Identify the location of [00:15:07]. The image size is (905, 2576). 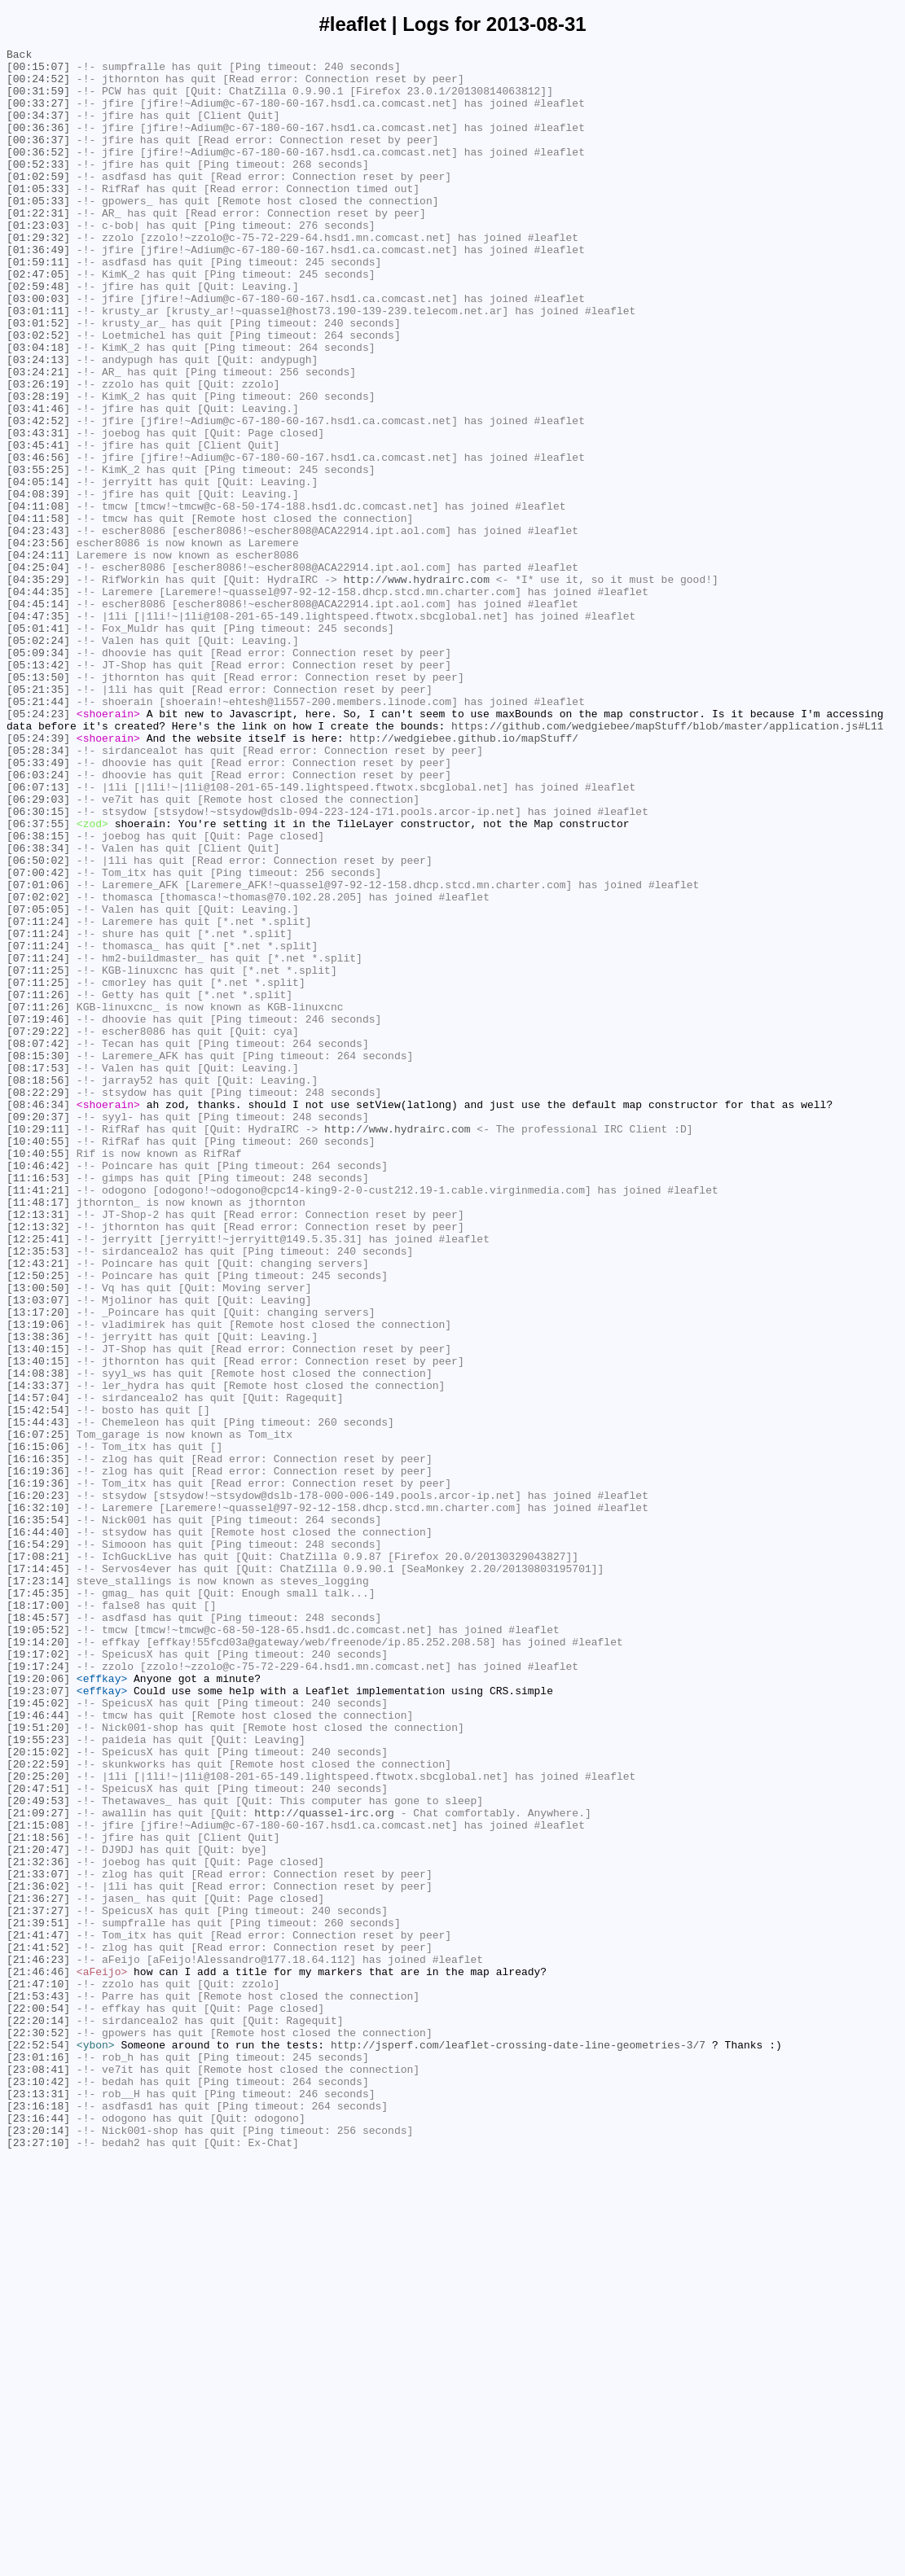
(38, 71).